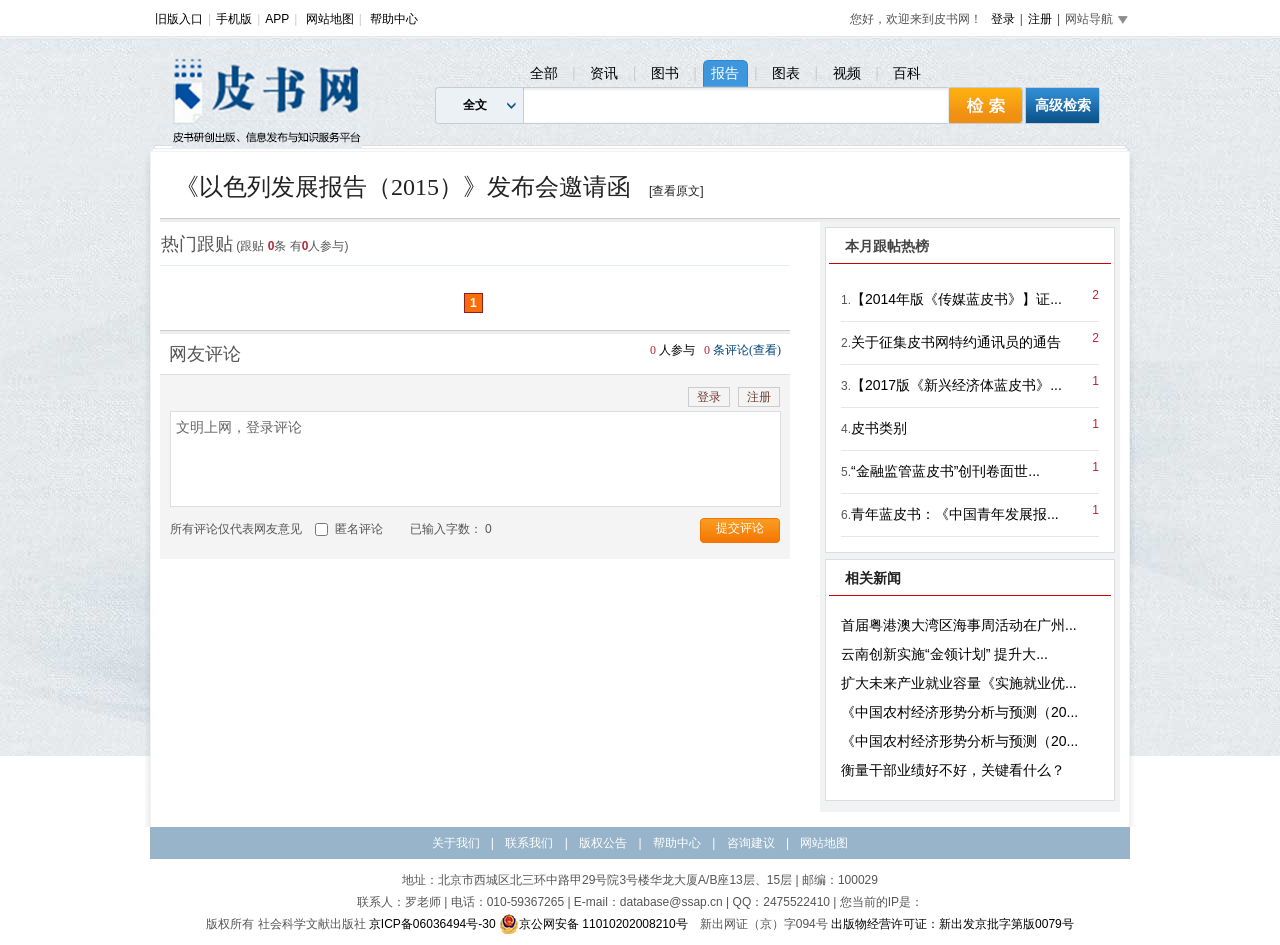  I want to click on 《中国农村经济形势分析与预测（20..., so click(959, 712).